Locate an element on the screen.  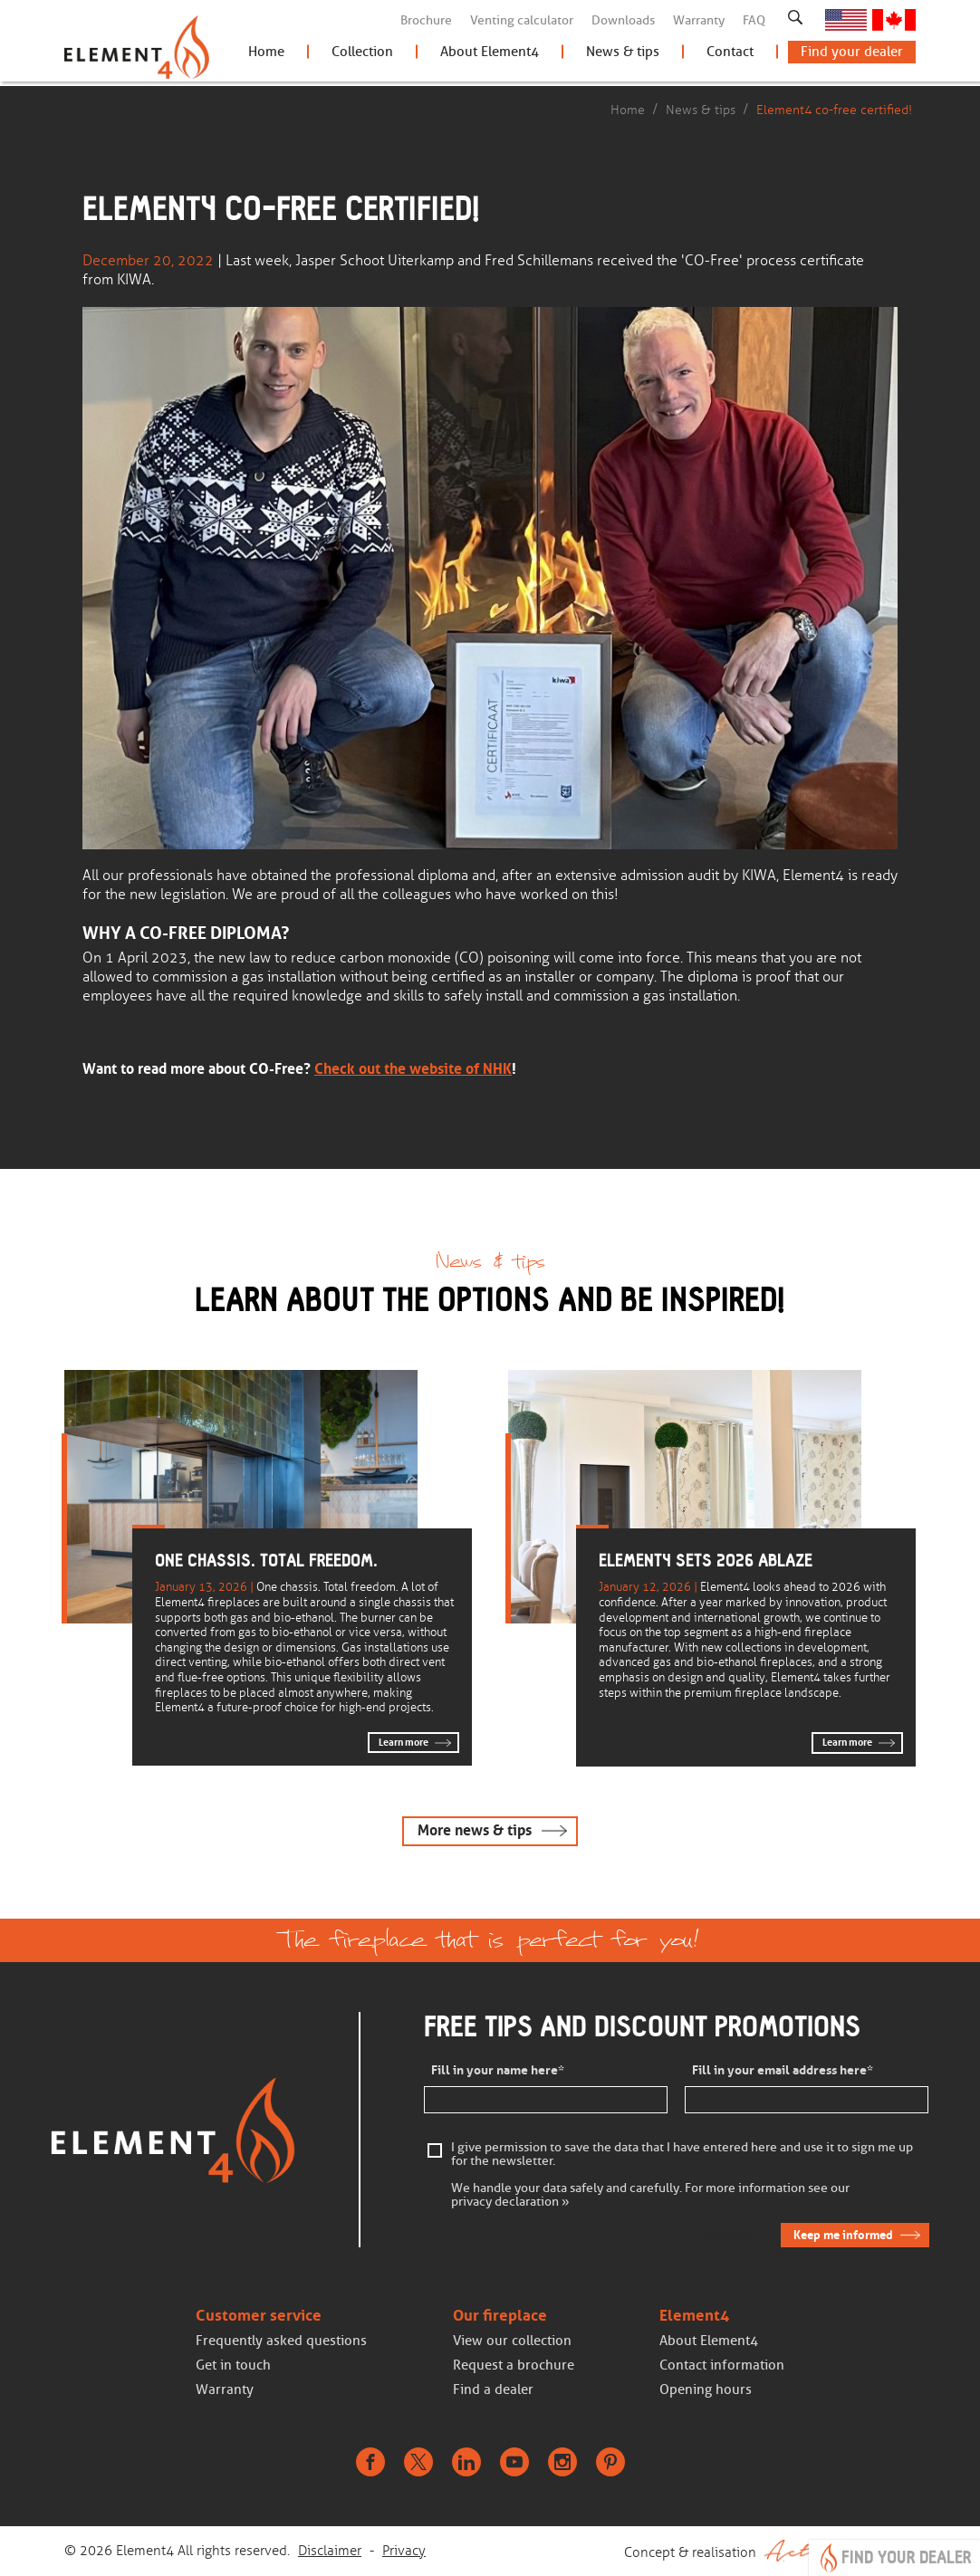
Privacy is located at coordinates (404, 2551).